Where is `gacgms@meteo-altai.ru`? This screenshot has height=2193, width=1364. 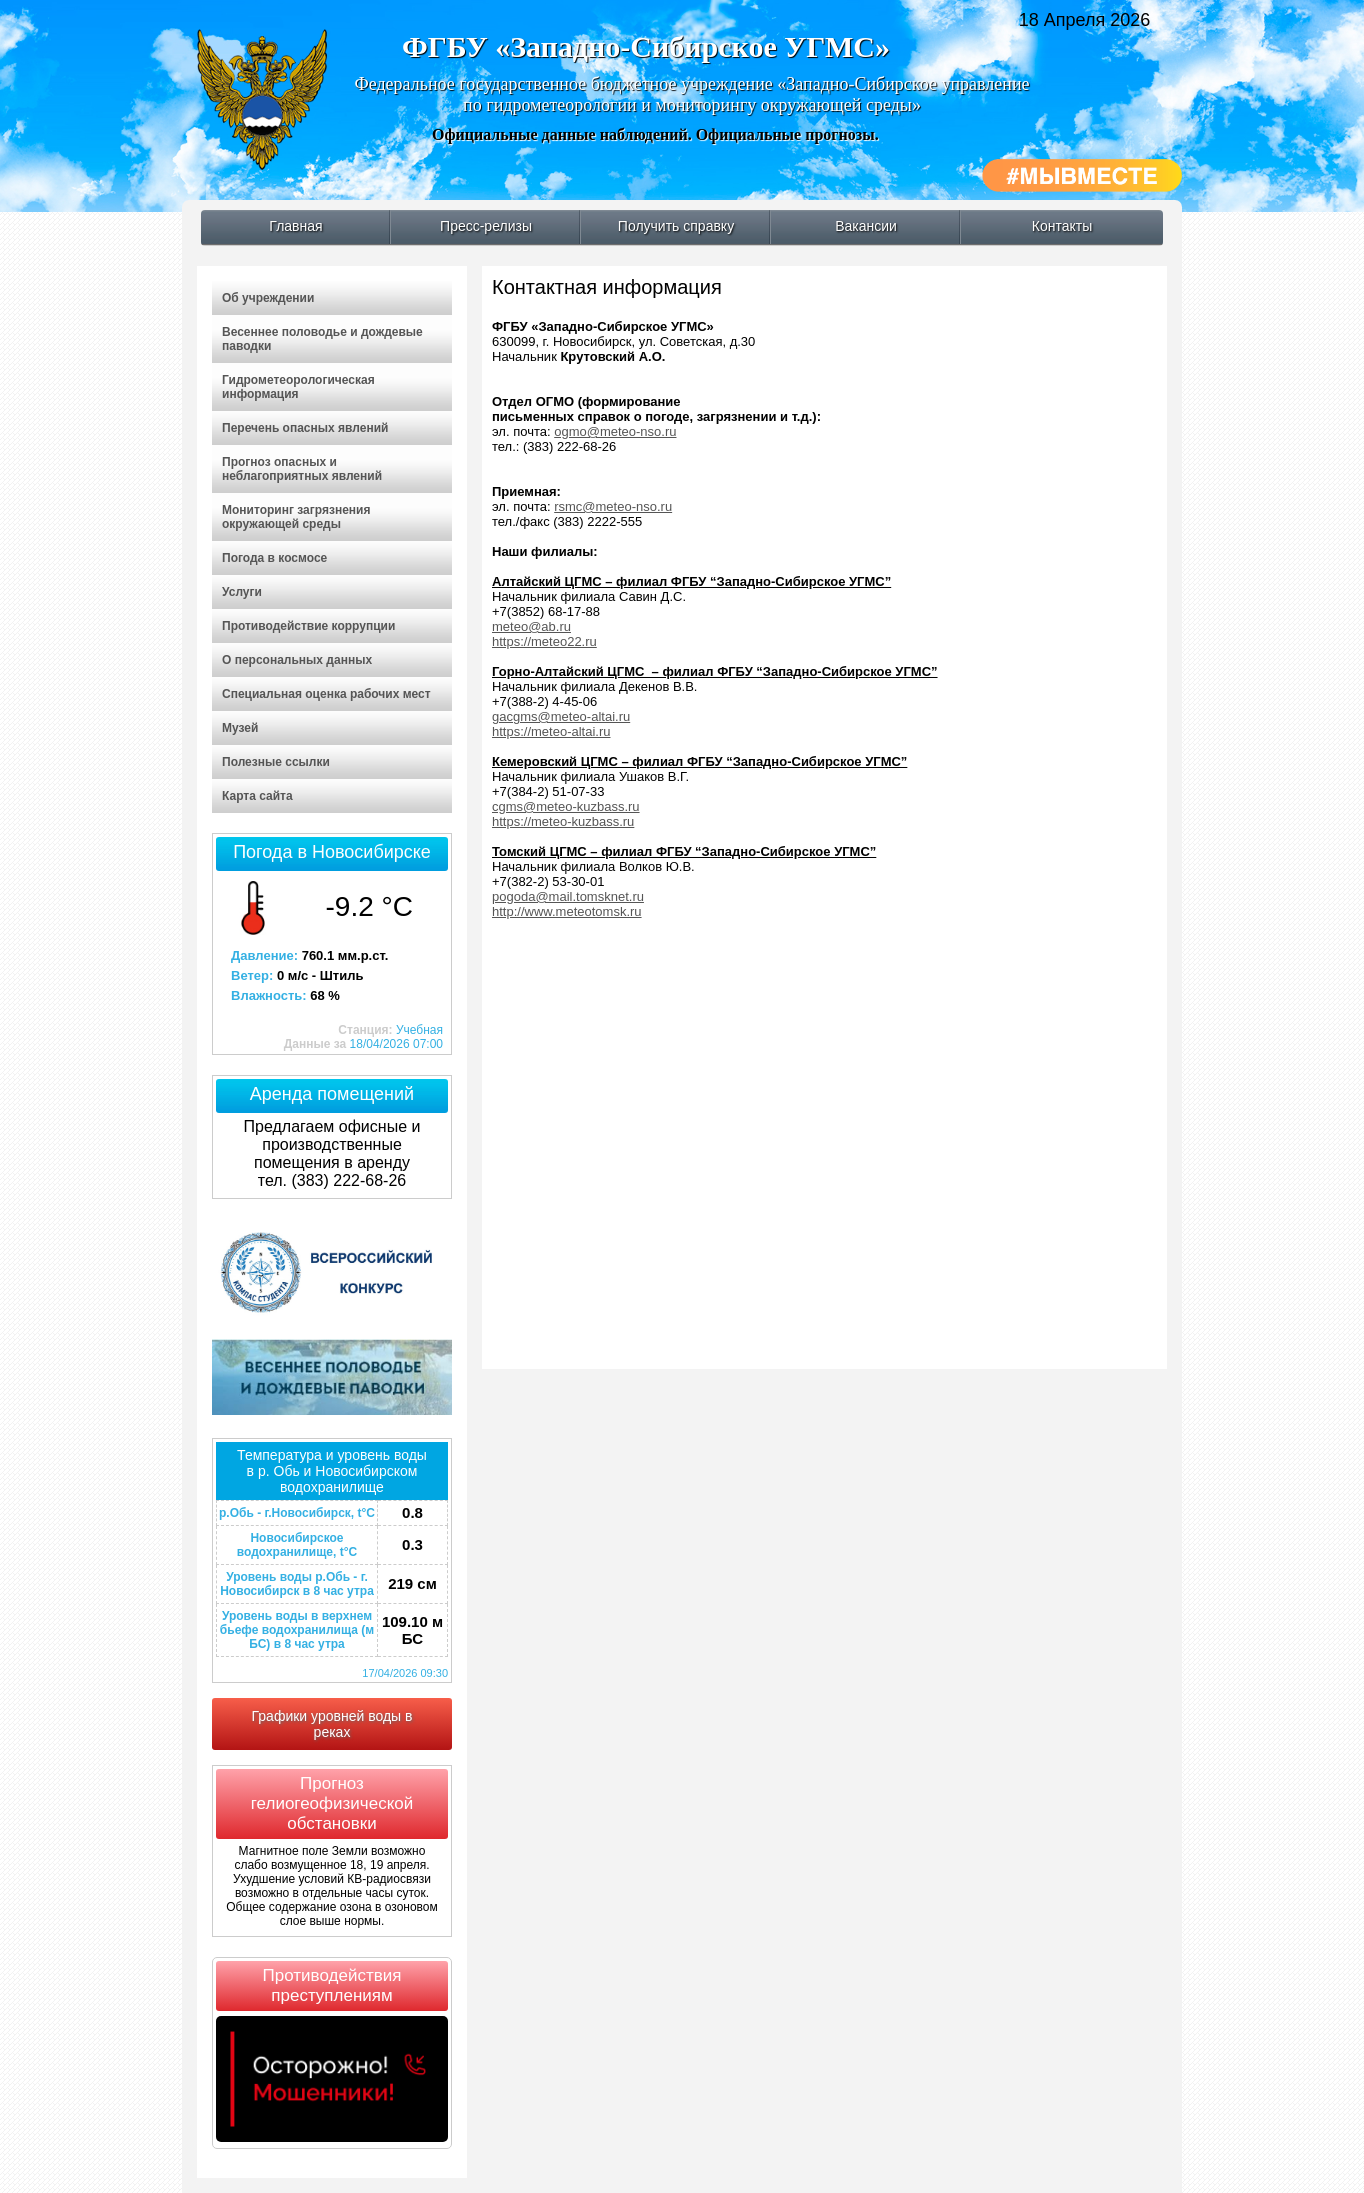
gacgms@meteo-altai.ru is located at coordinates (561, 716).